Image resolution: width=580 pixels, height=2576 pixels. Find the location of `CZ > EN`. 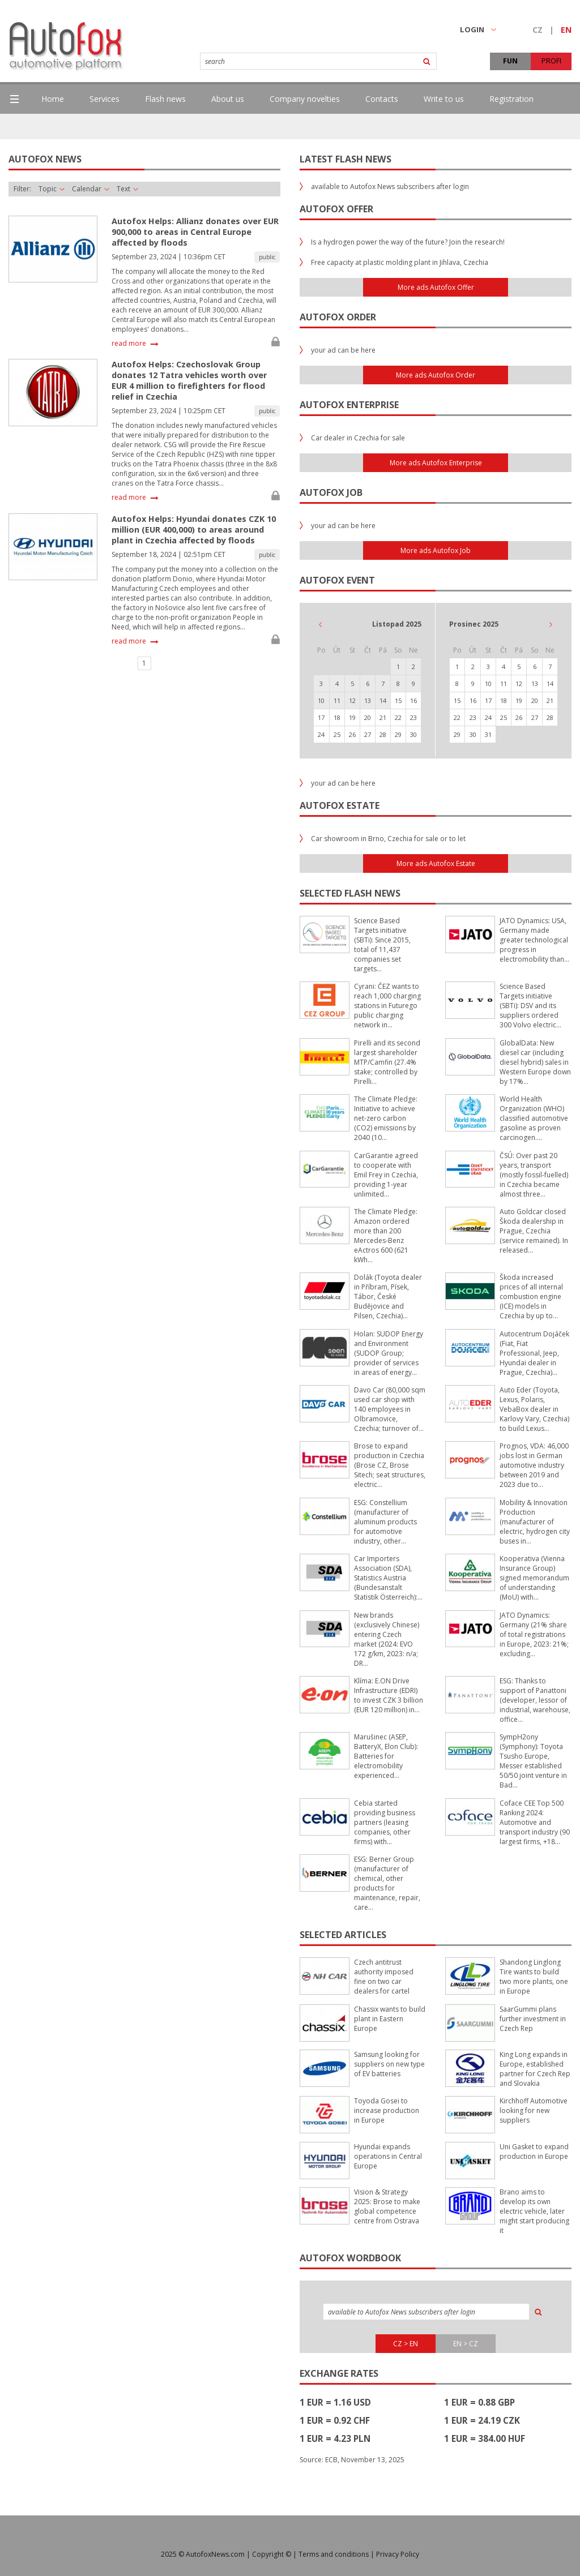

CZ > EN is located at coordinates (405, 2343).